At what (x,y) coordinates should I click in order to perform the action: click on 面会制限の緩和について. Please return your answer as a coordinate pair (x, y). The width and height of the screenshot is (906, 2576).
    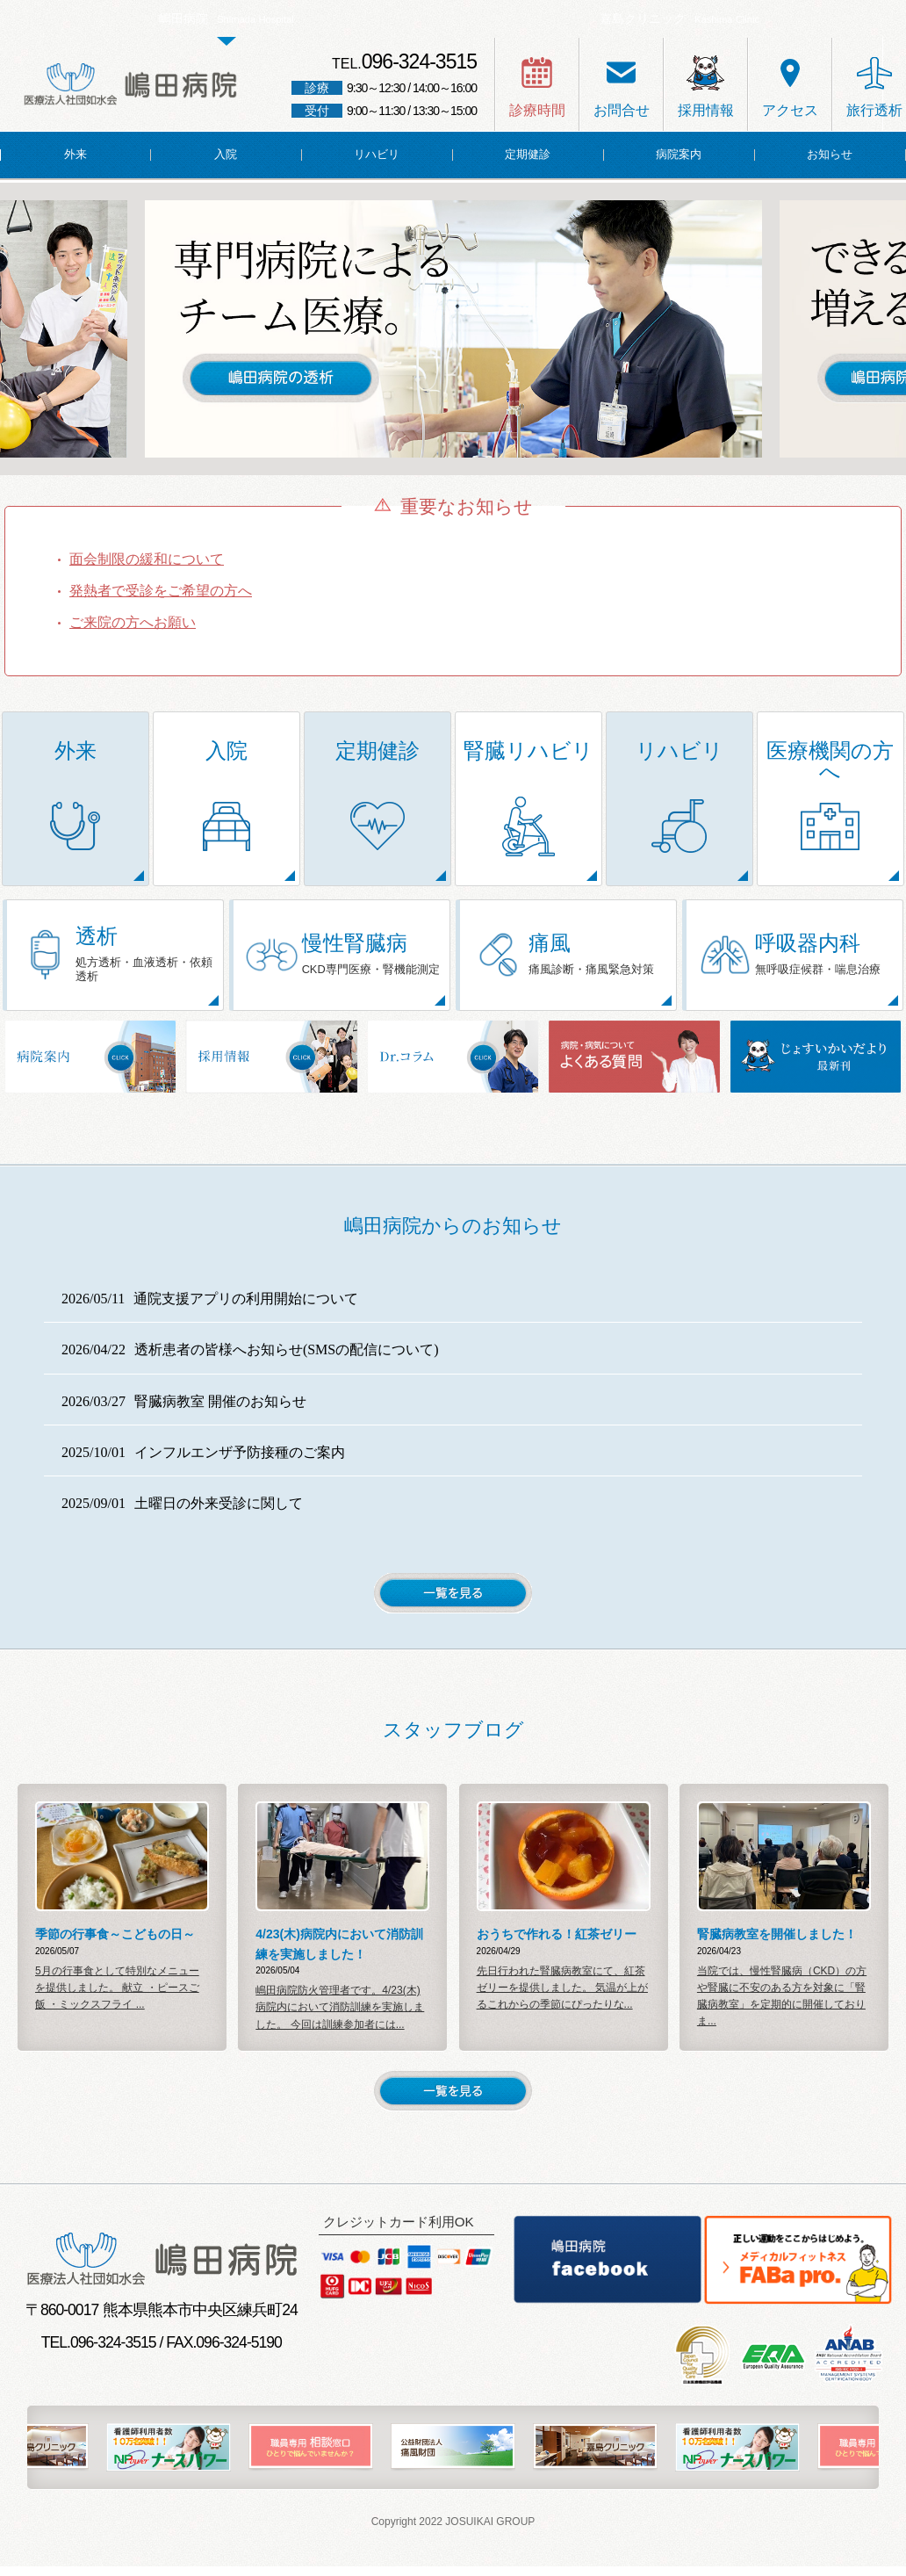
    Looking at the image, I should click on (146, 559).